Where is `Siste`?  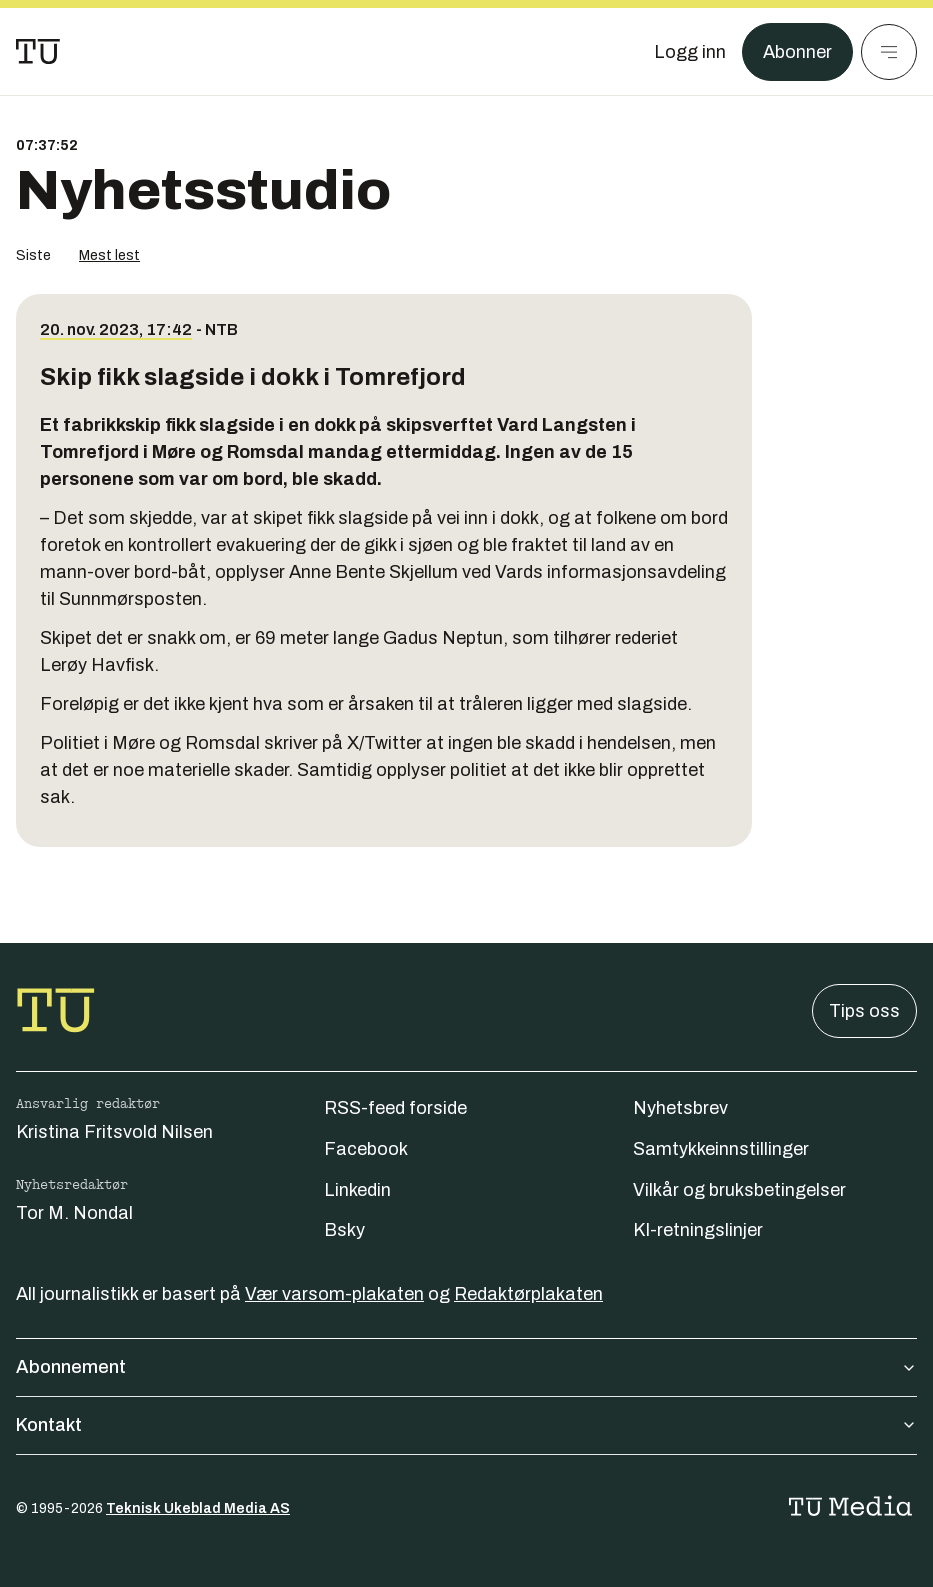 Siste is located at coordinates (33, 255).